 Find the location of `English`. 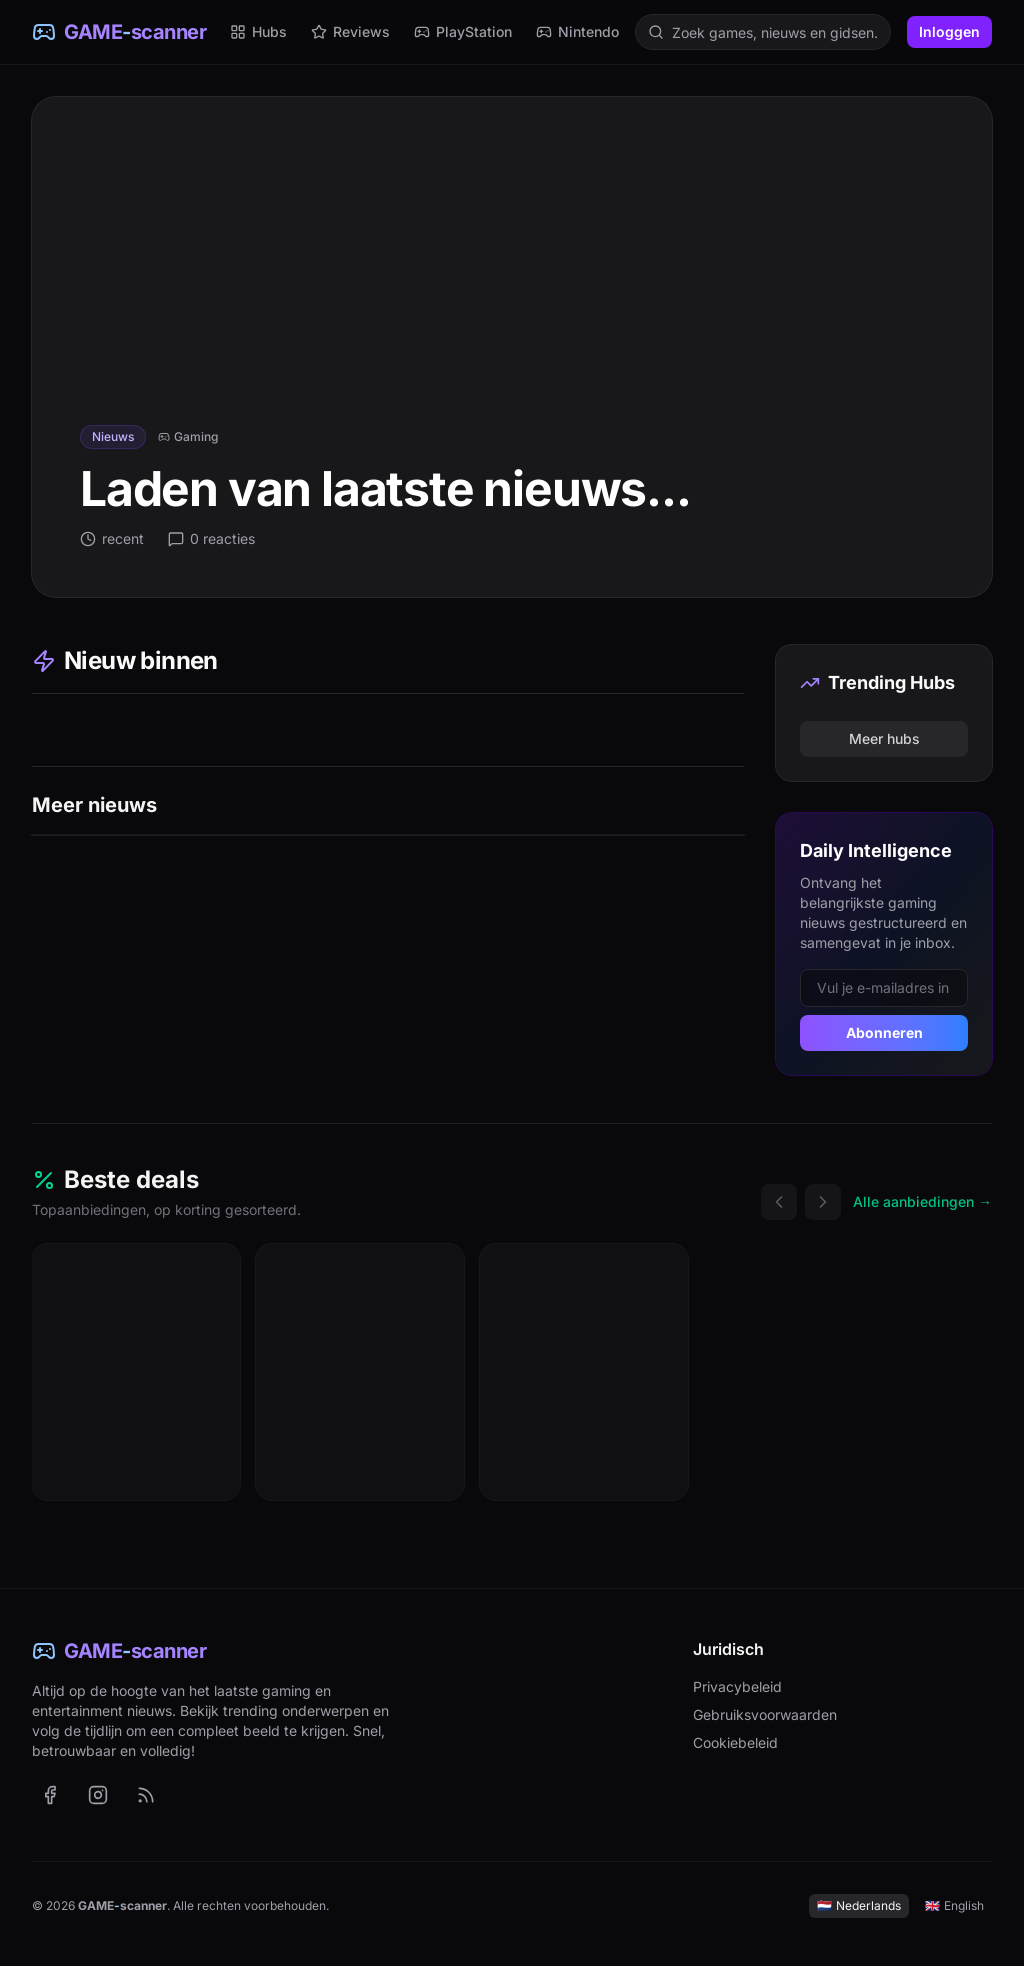

English is located at coordinates (954, 1905).